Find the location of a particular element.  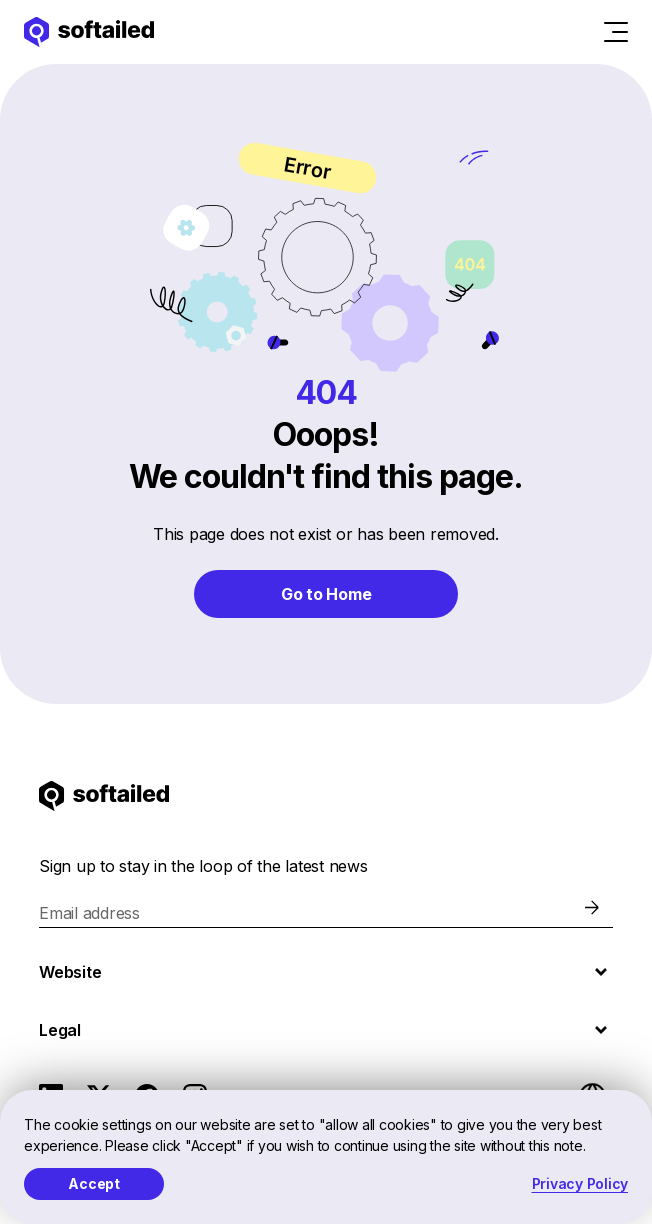

Privacy Policy is located at coordinates (580, 1183).